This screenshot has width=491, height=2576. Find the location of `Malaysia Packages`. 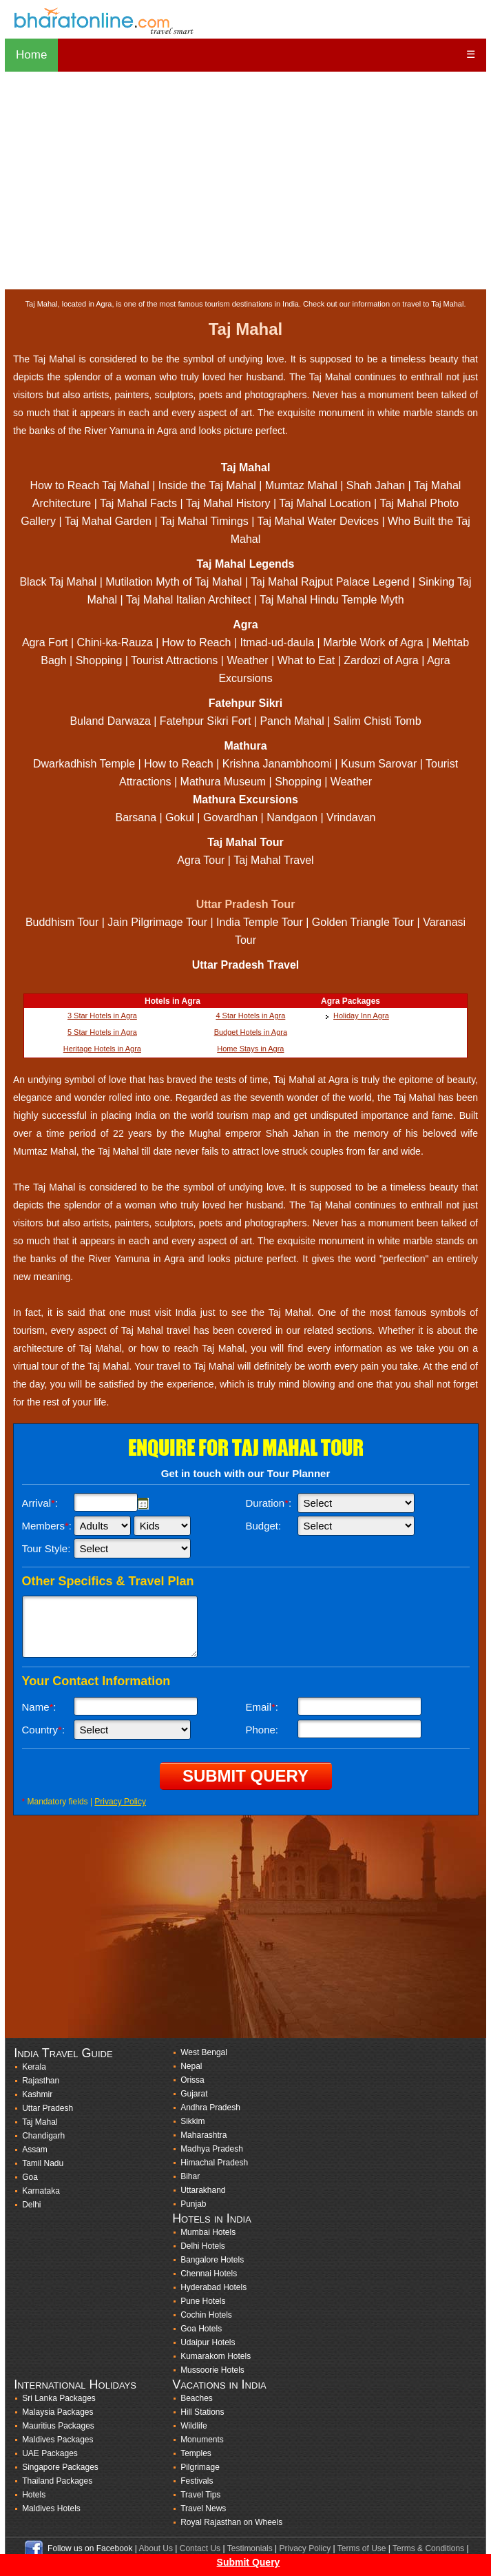

Malaysia Packages is located at coordinates (57, 2412).